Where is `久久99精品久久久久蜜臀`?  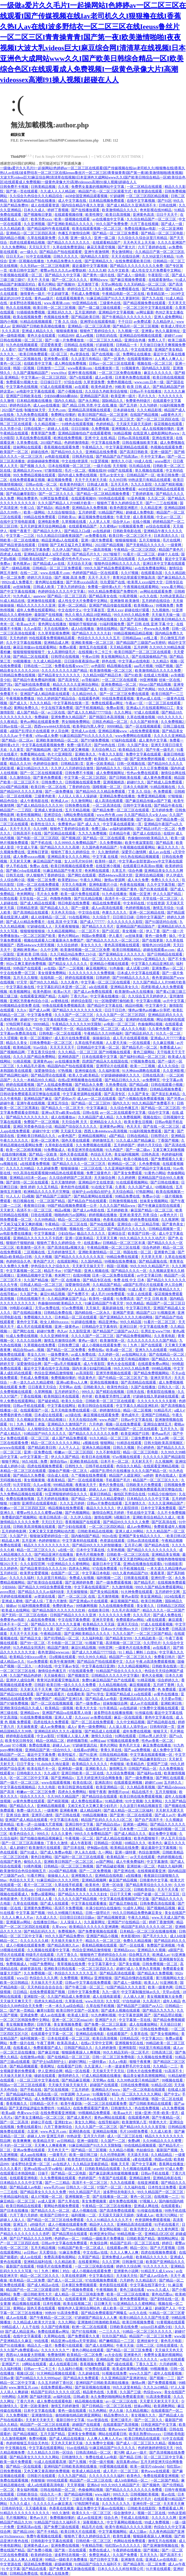
久久99精品久久久久蜜臀 is located at coordinates (162, 2141).